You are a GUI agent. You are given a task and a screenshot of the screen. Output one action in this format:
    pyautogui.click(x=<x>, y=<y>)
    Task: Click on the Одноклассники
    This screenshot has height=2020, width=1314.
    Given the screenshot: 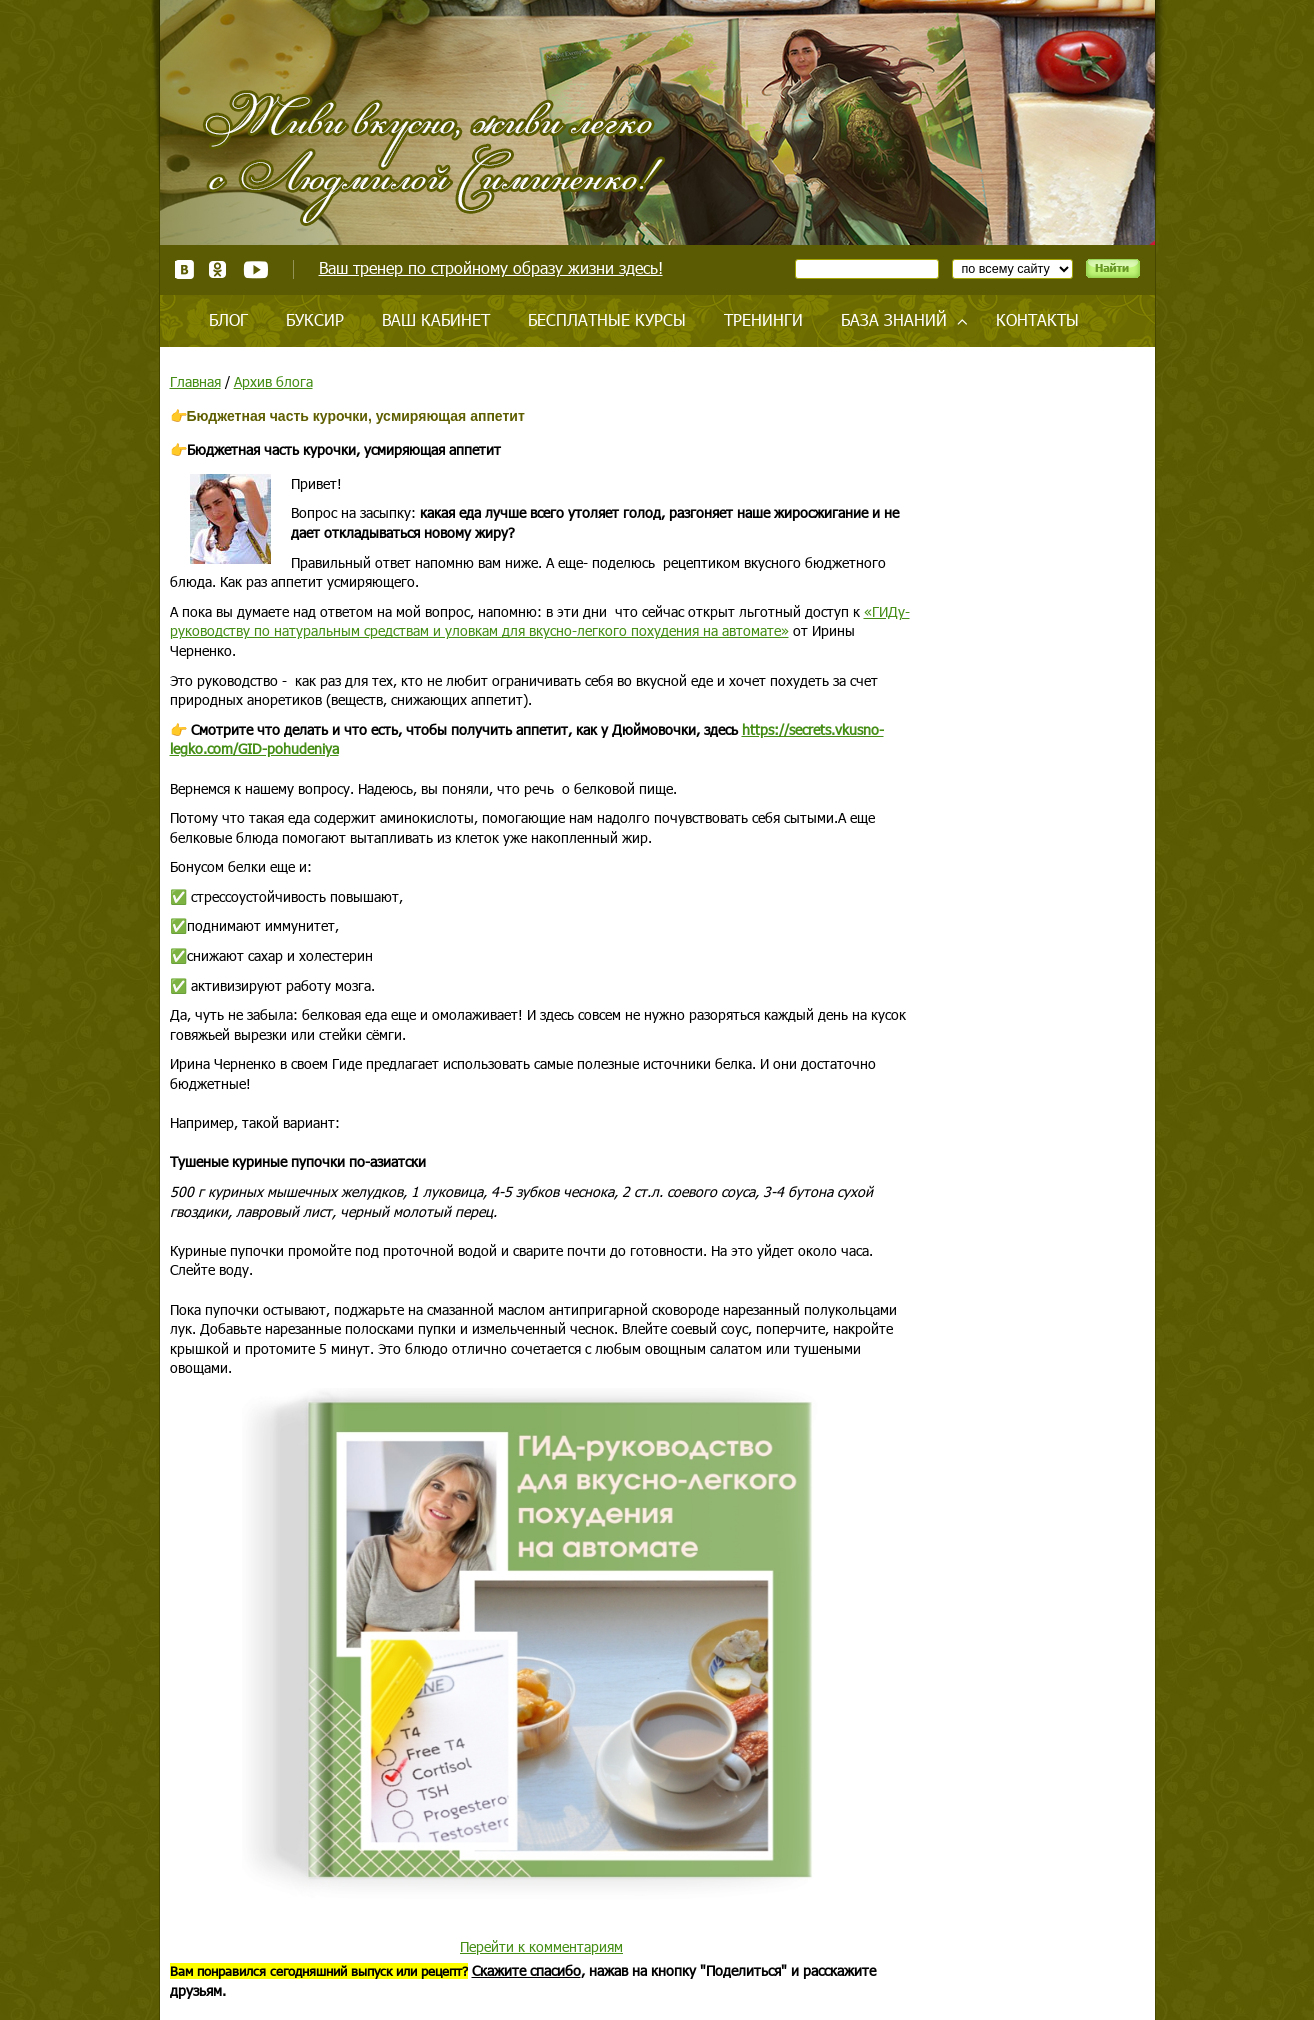 What is the action you would take?
    pyautogui.click(x=218, y=269)
    